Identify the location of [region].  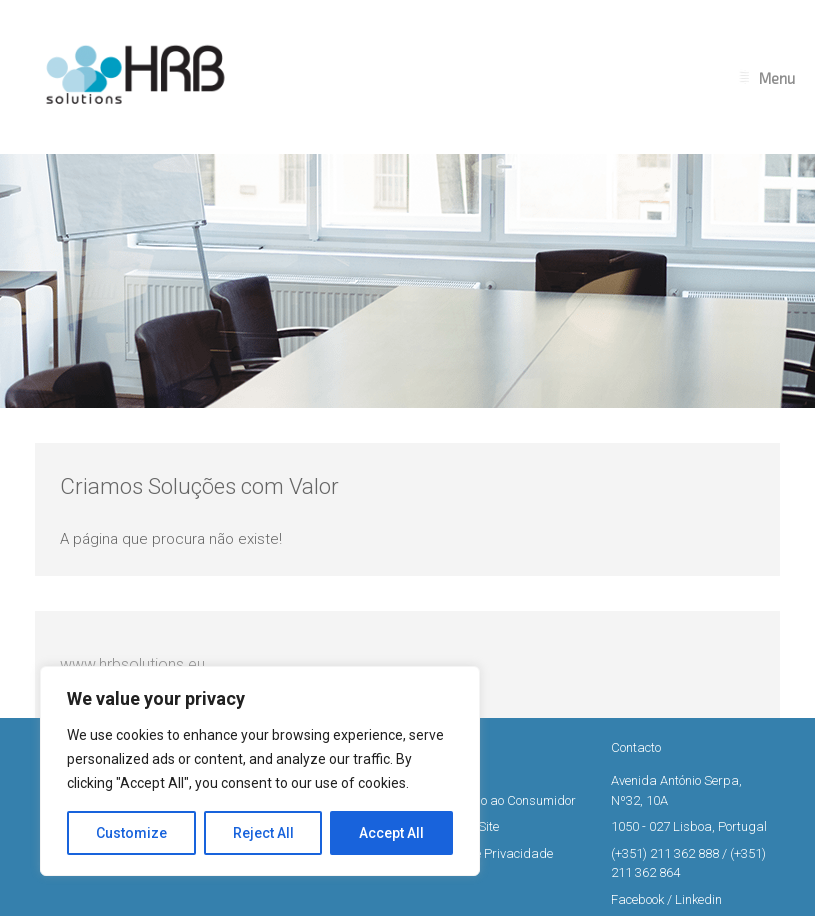
(260, 771).